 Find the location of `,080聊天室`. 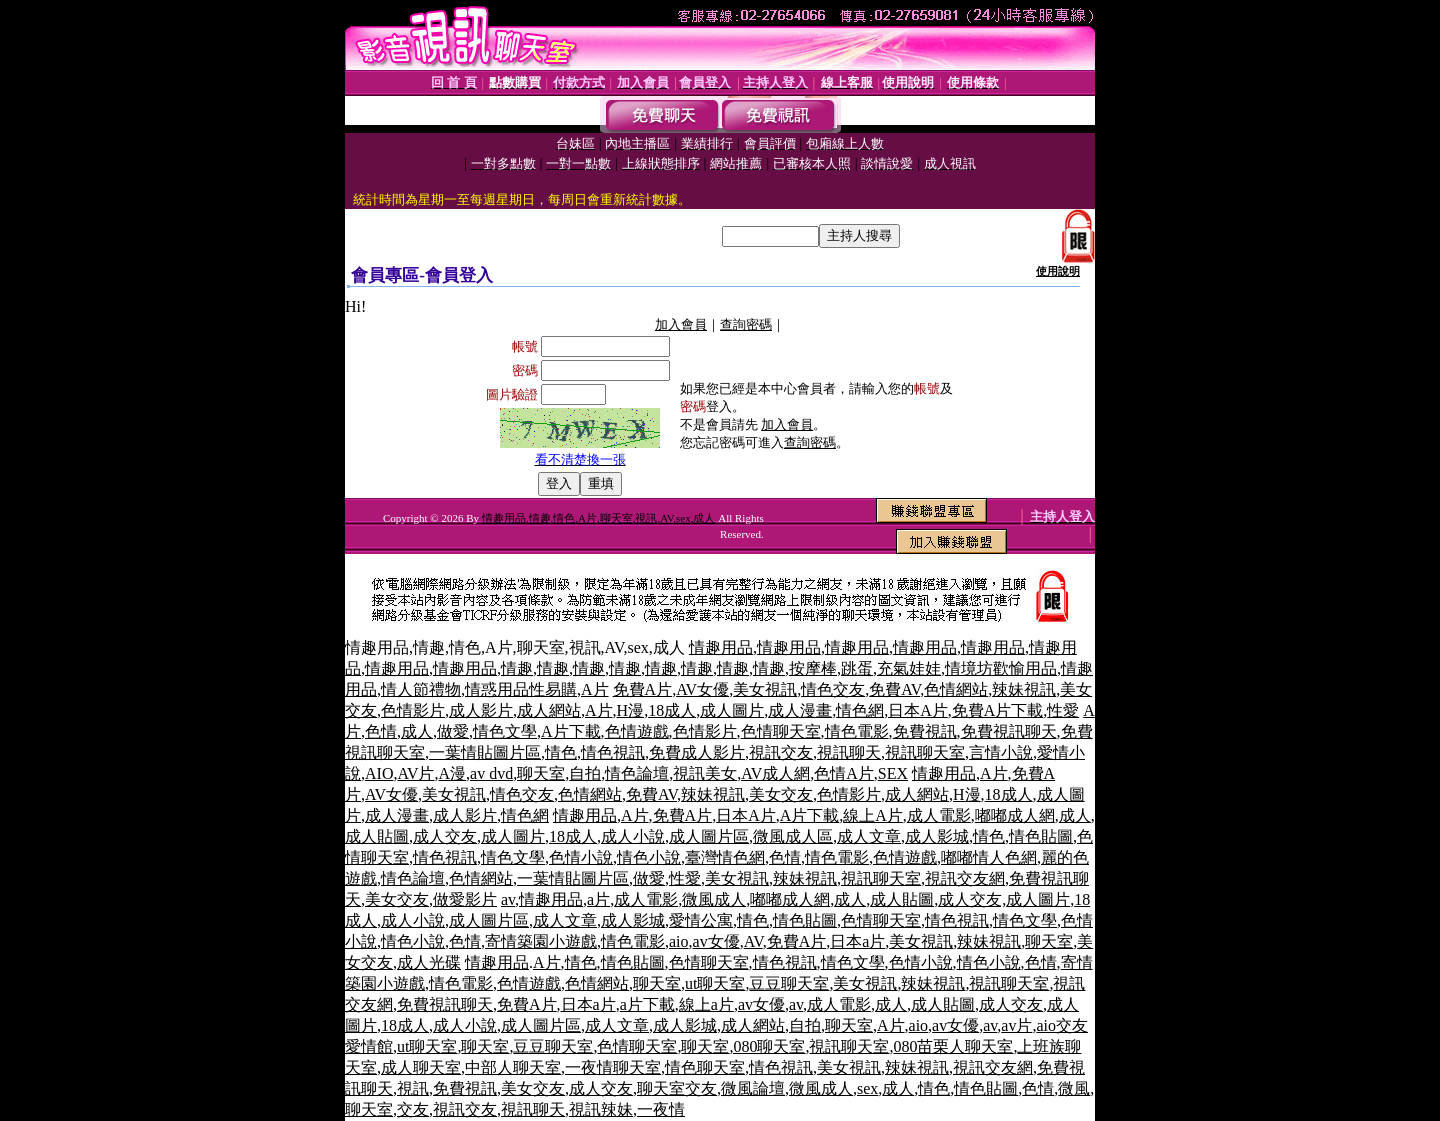

,080聊天室 is located at coordinates (767, 1046).